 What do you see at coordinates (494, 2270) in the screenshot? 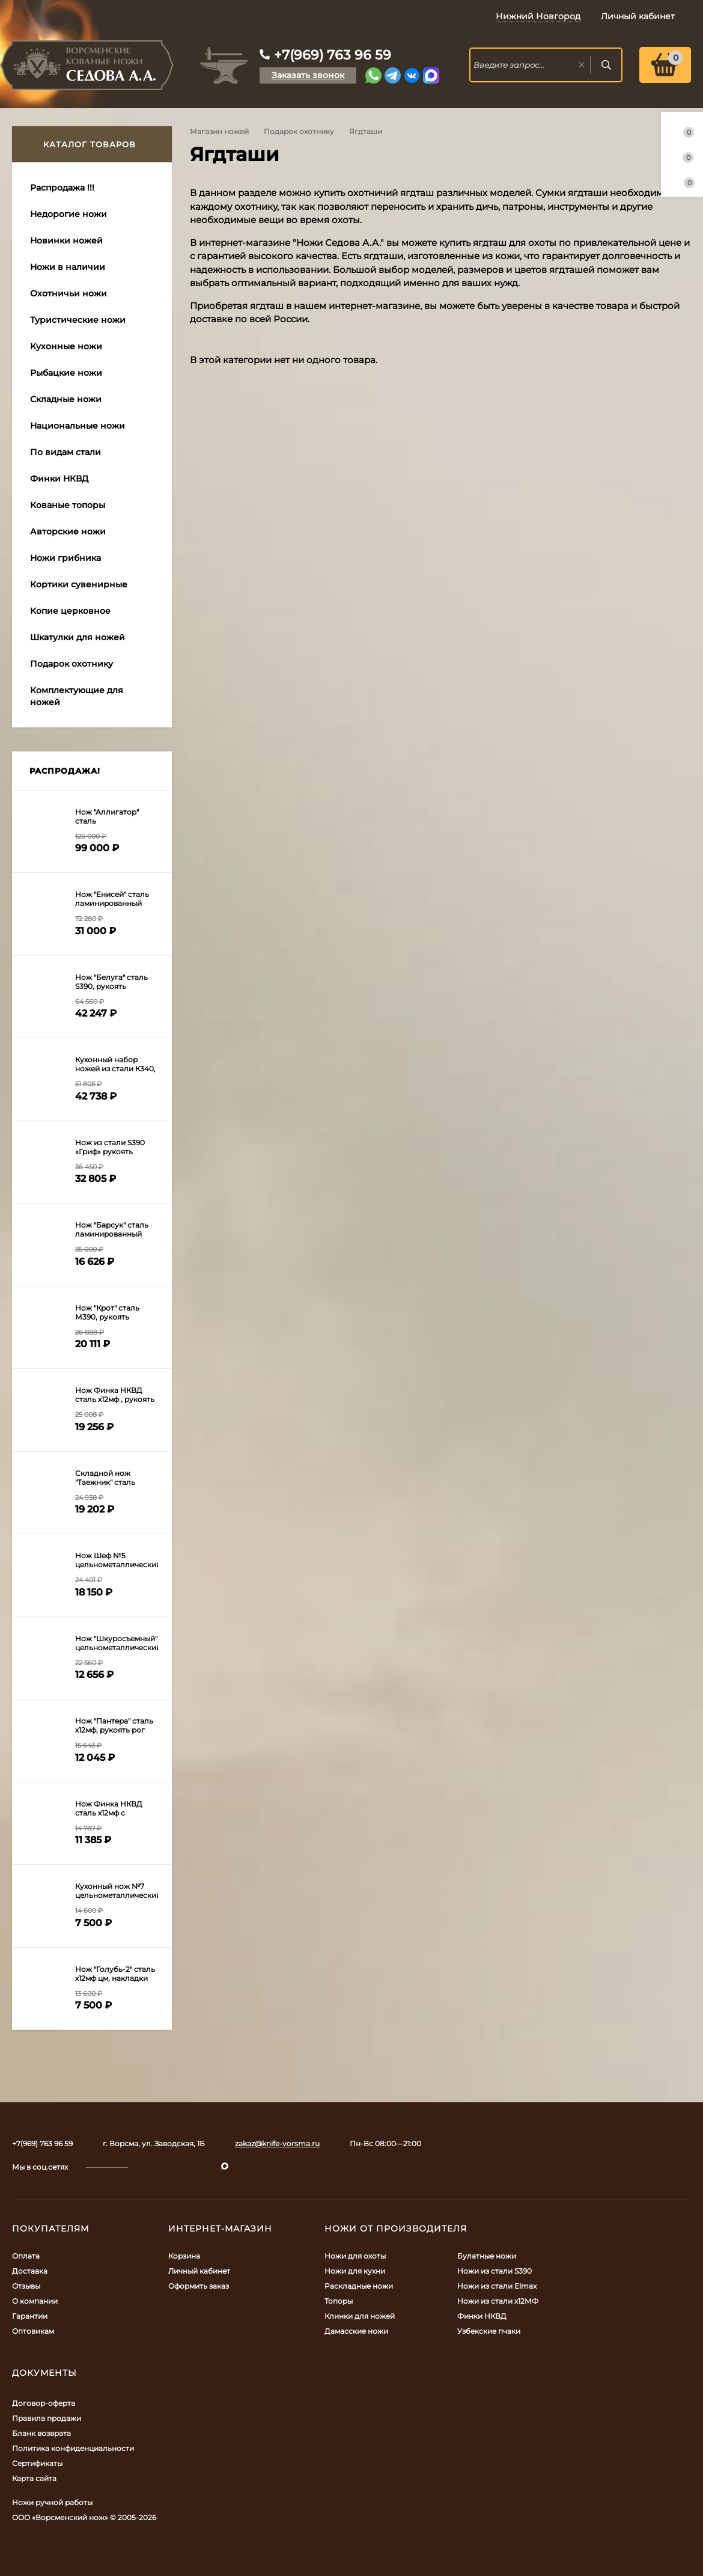
I see `Ножи из стали S390` at bounding box center [494, 2270].